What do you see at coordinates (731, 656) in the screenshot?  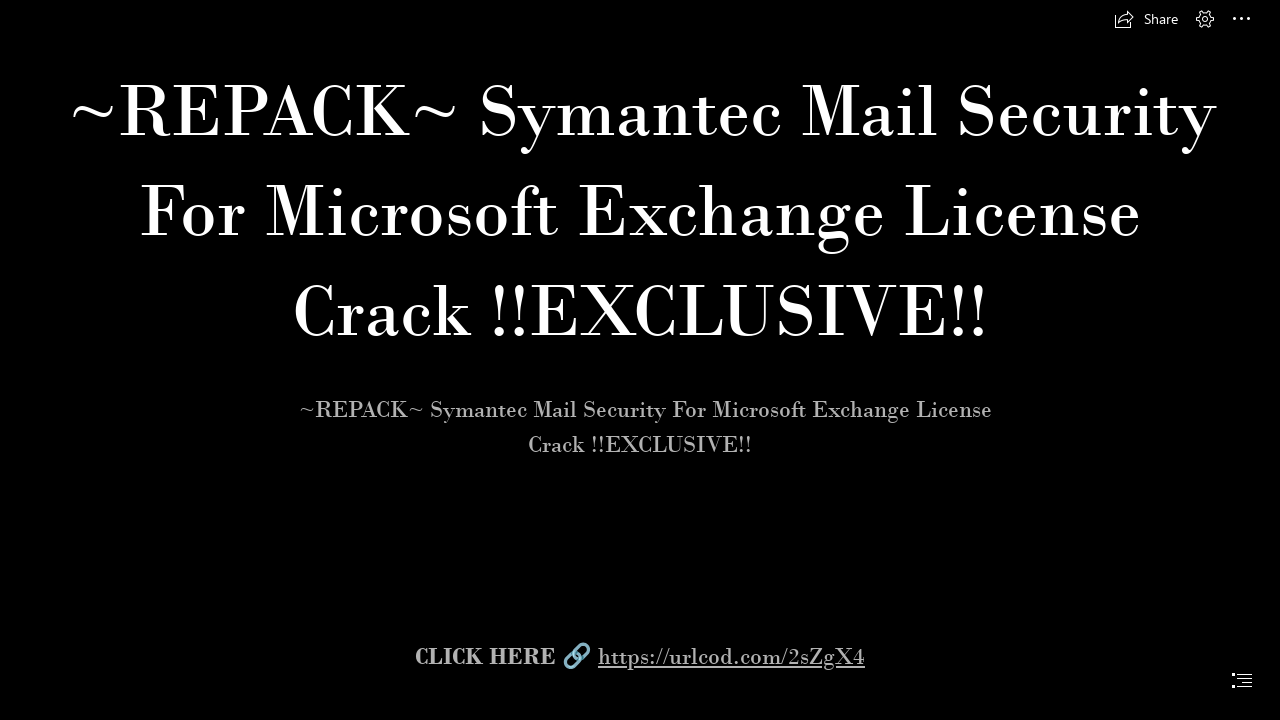 I see `https://urlcod.com/2sZgX4` at bounding box center [731, 656].